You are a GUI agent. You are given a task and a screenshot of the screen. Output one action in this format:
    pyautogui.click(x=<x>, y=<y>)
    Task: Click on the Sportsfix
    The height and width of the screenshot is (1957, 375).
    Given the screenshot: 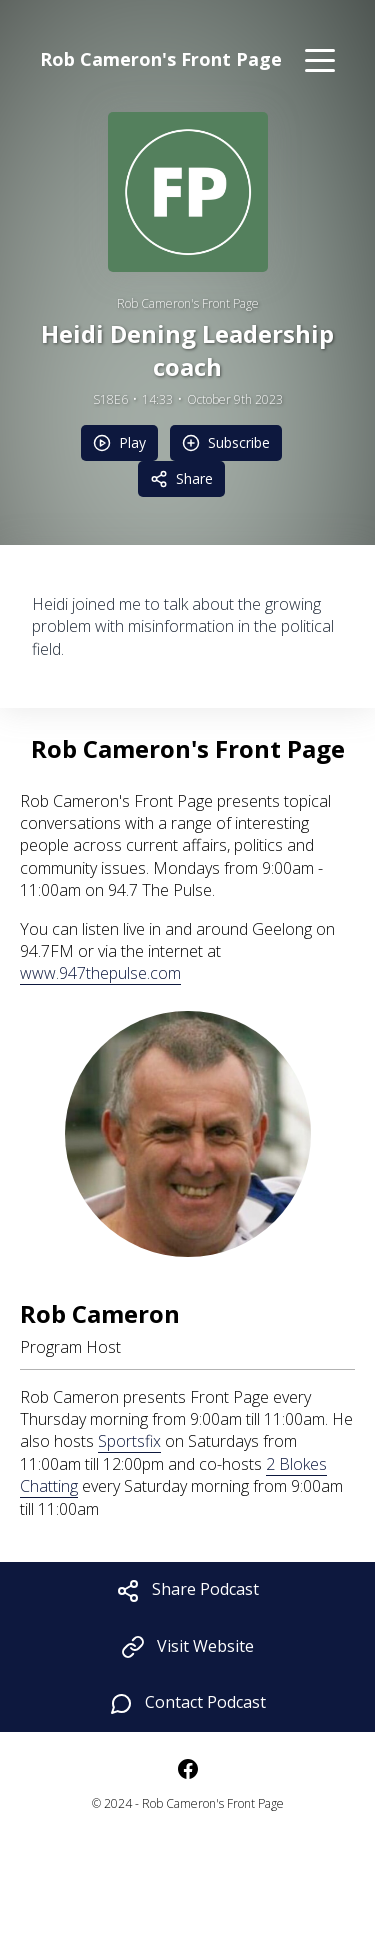 What is the action you would take?
    pyautogui.click(x=129, y=1441)
    